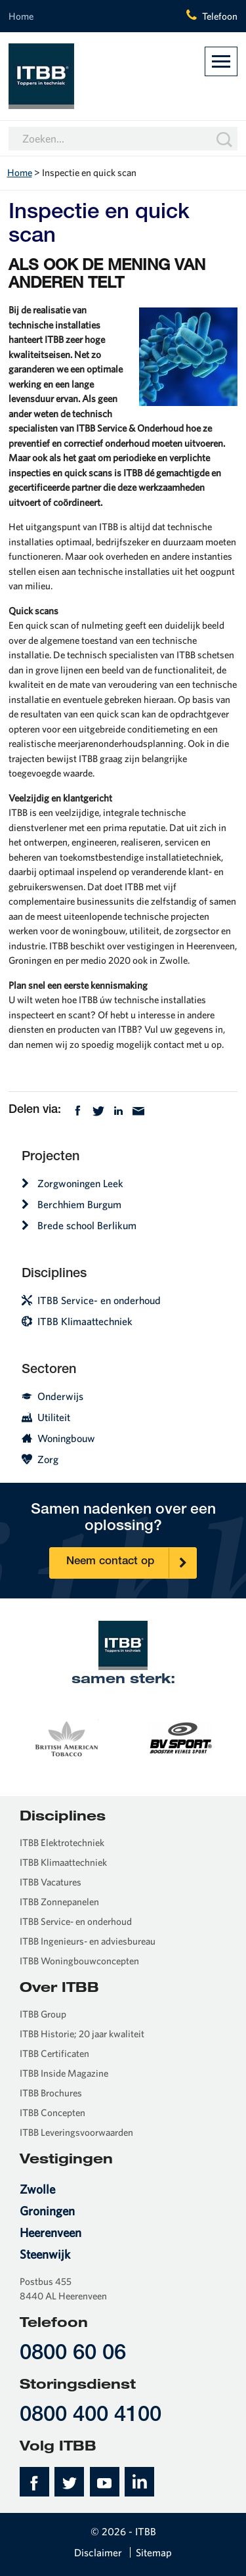  Describe the element at coordinates (64, 2073) in the screenshot. I see `ITBB Inside Magazine` at that location.